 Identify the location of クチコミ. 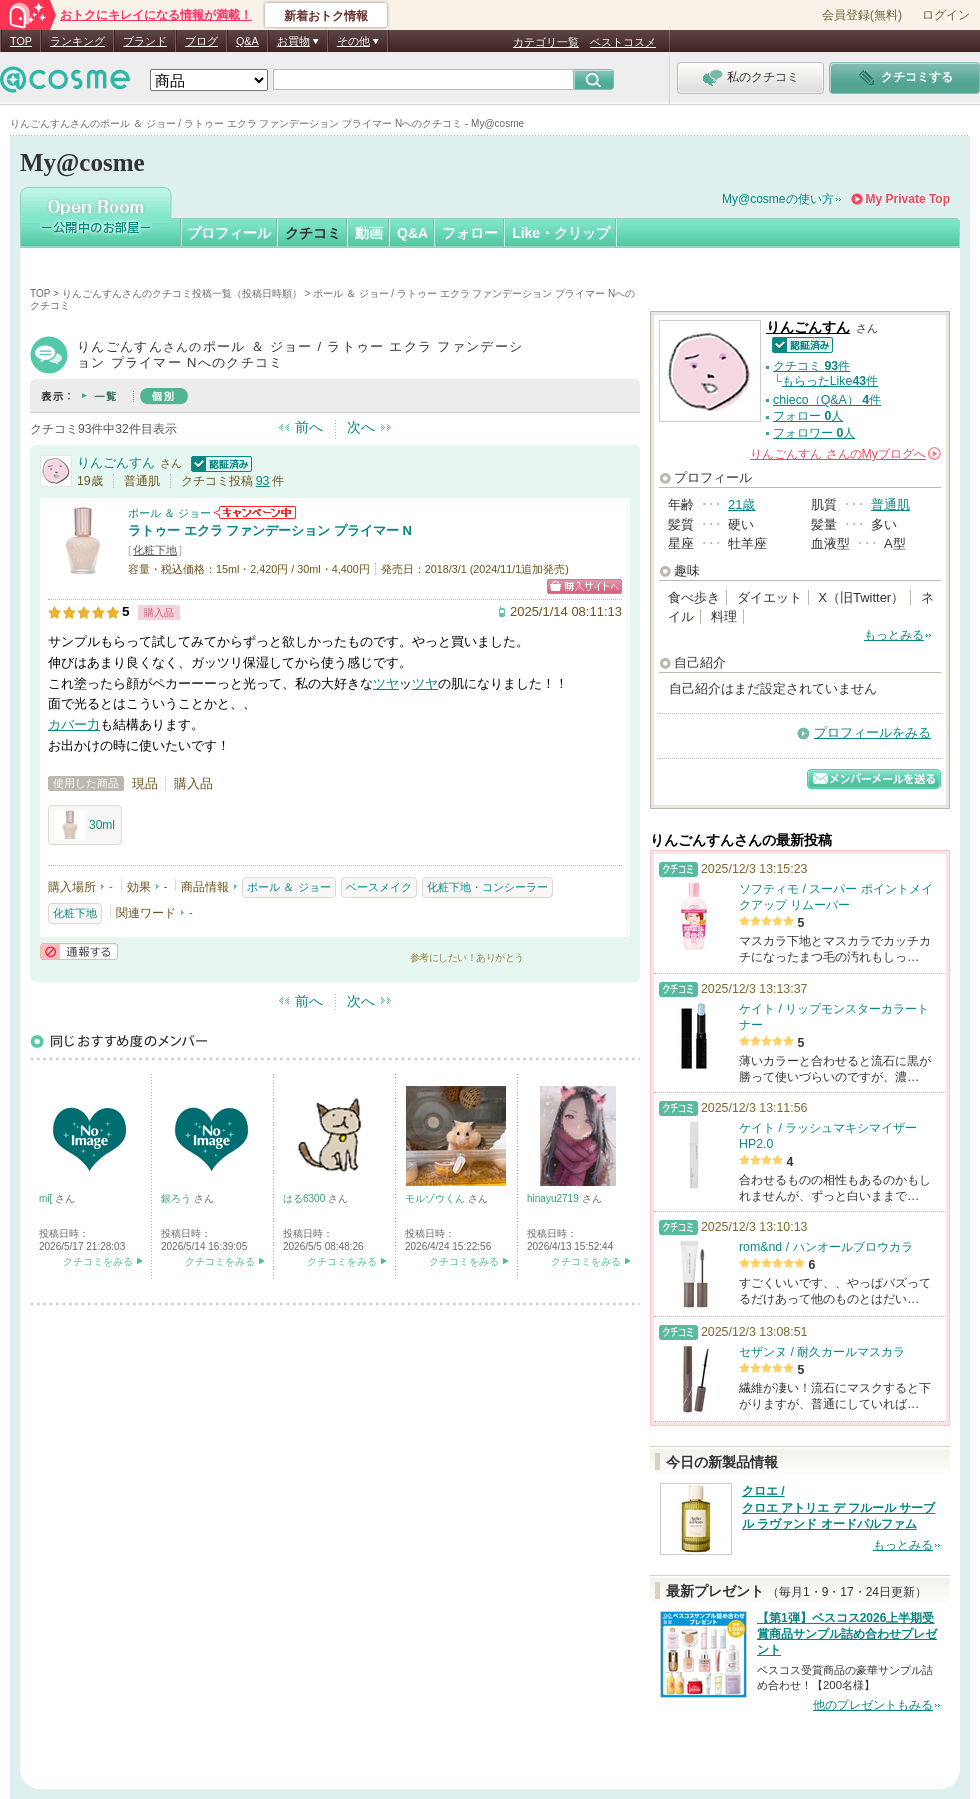
(313, 233).